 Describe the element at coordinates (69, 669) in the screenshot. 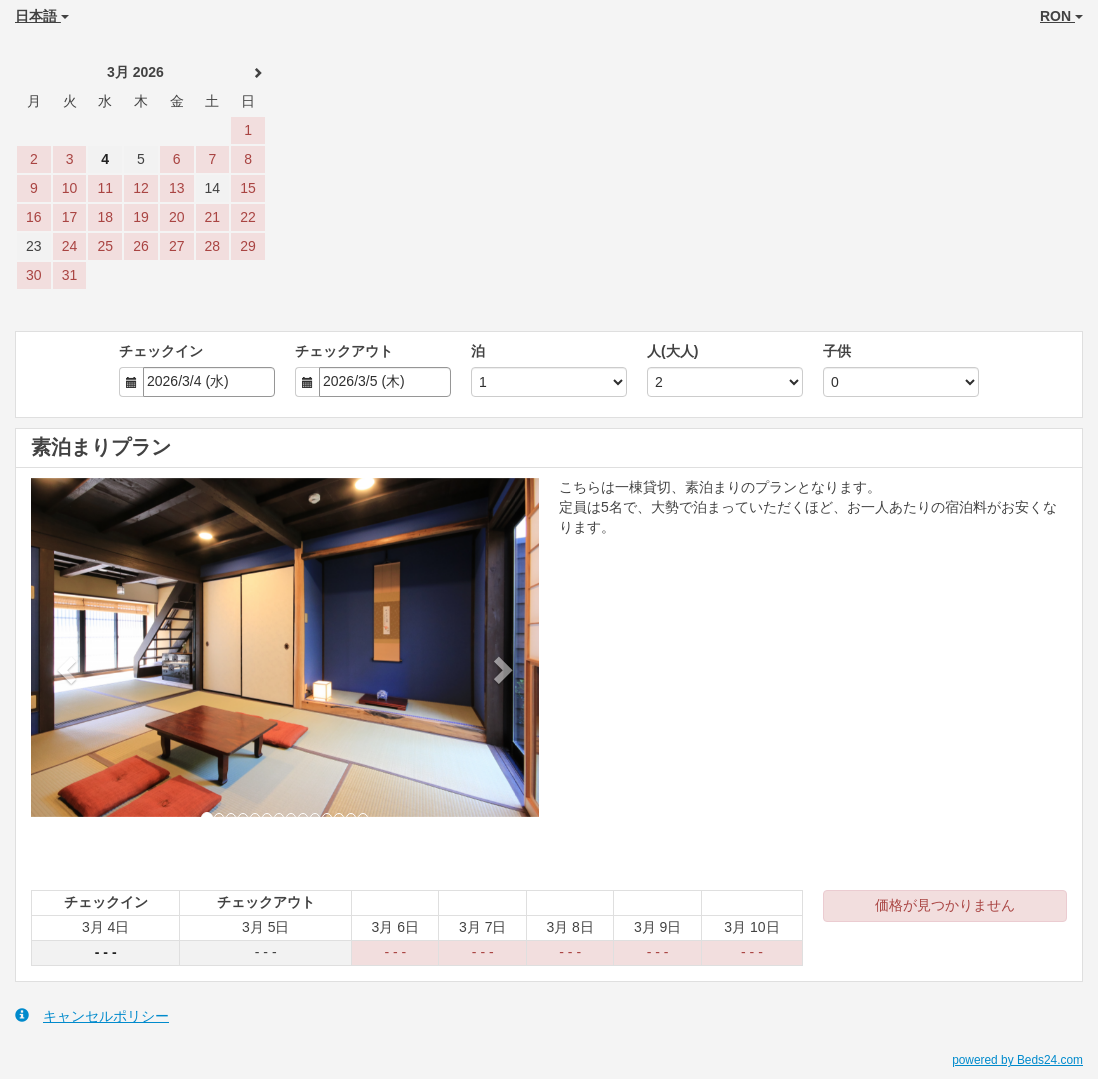

I see `[button]` at that location.